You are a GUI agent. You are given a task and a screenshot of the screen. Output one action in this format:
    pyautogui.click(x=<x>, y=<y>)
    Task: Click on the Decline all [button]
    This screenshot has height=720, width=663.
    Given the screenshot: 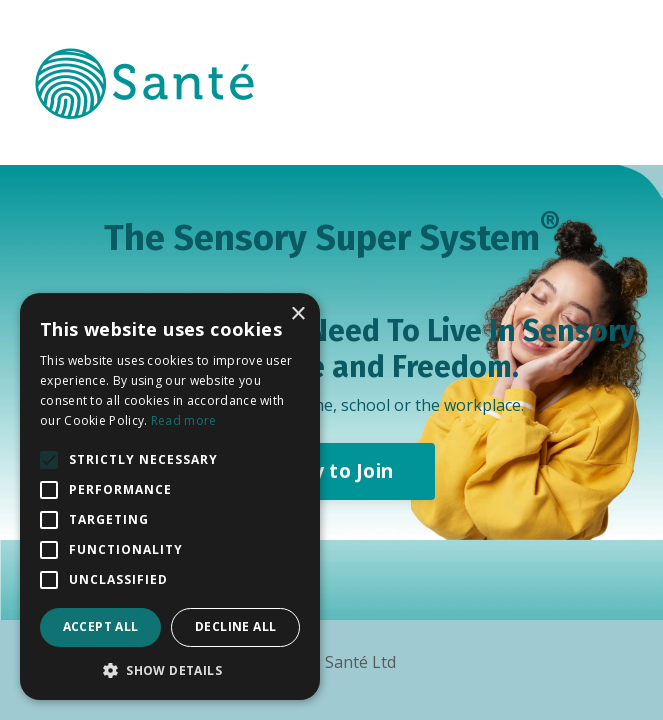 What is the action you would take?
    pyautogui.click(x=235, y=626)
    